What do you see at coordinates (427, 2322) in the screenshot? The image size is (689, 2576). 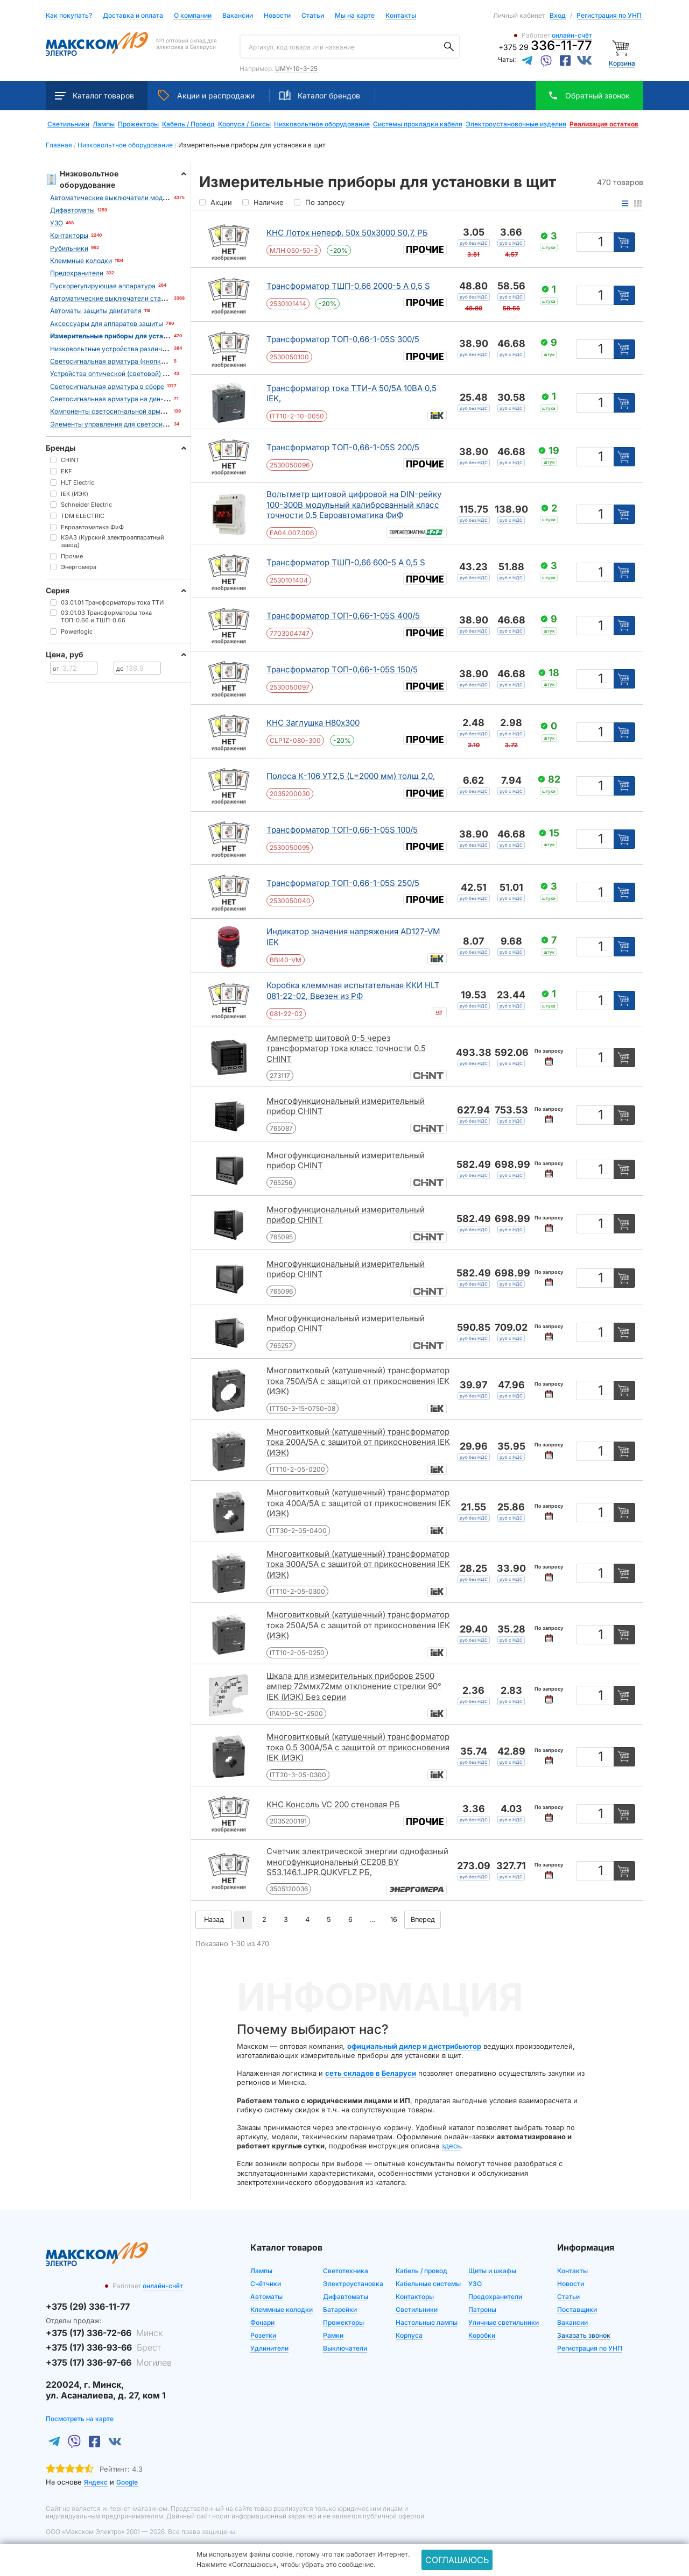 I see `Настольные лампы` at bounding box center [427, 2322].